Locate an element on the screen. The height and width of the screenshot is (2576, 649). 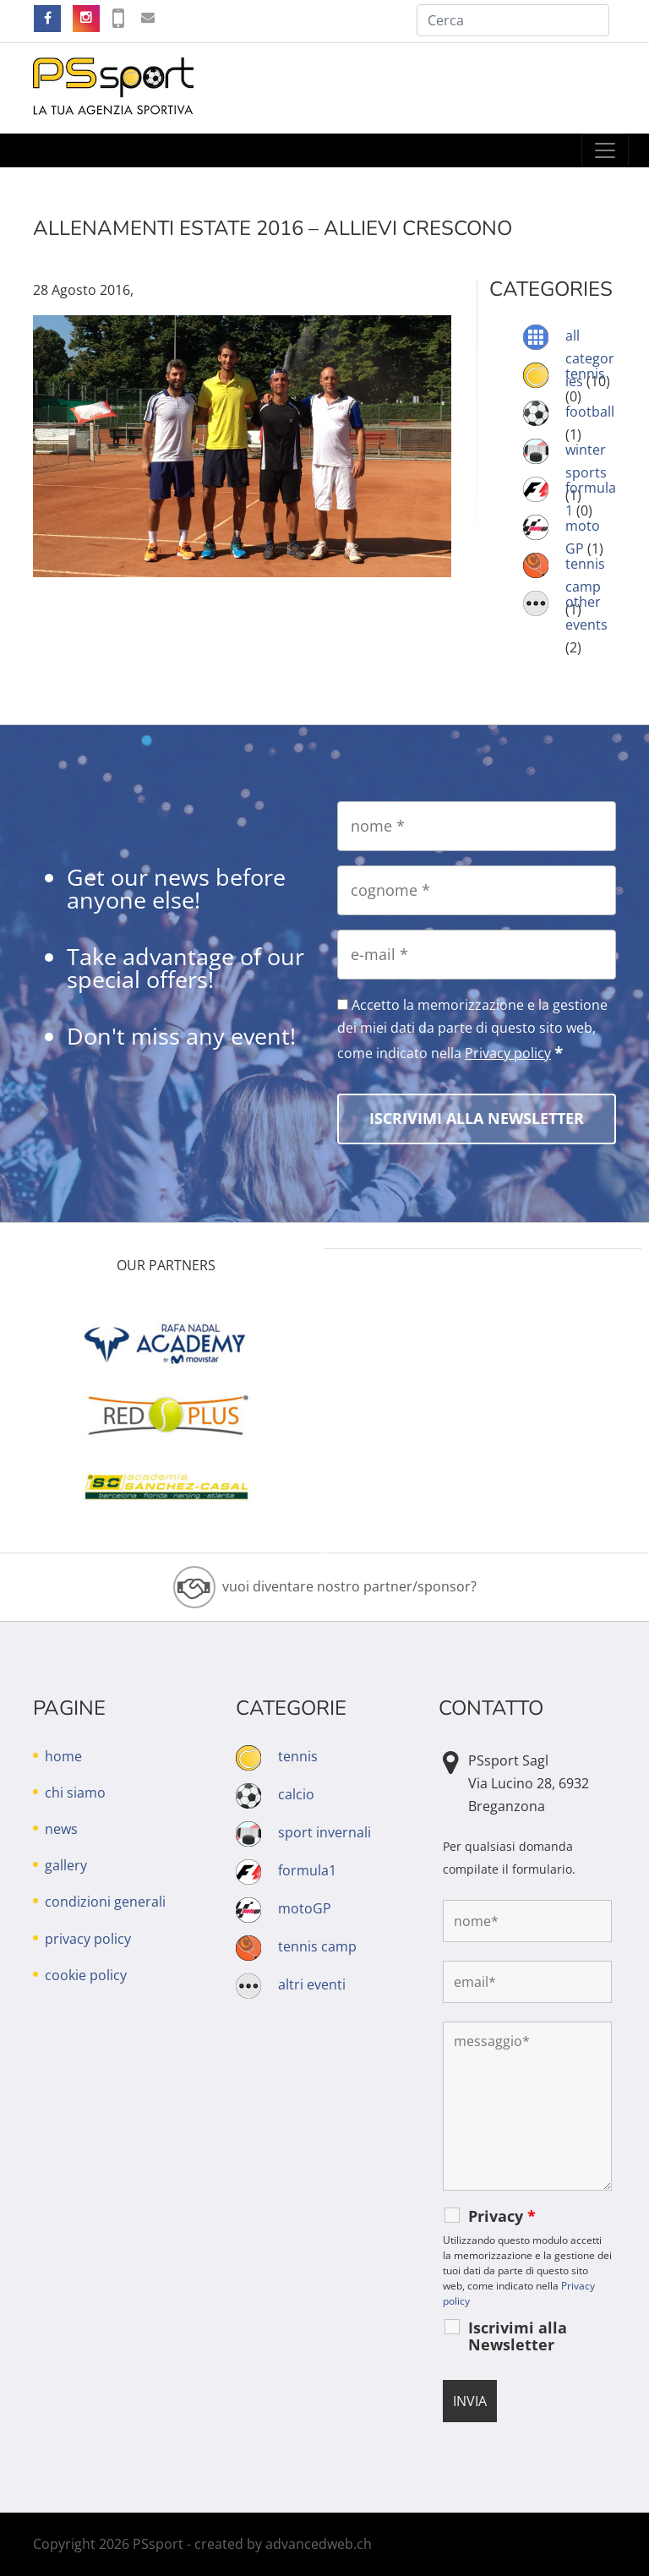
vuoi diventare nostro partner/sponsor? is located at coordinates (349, 1586).